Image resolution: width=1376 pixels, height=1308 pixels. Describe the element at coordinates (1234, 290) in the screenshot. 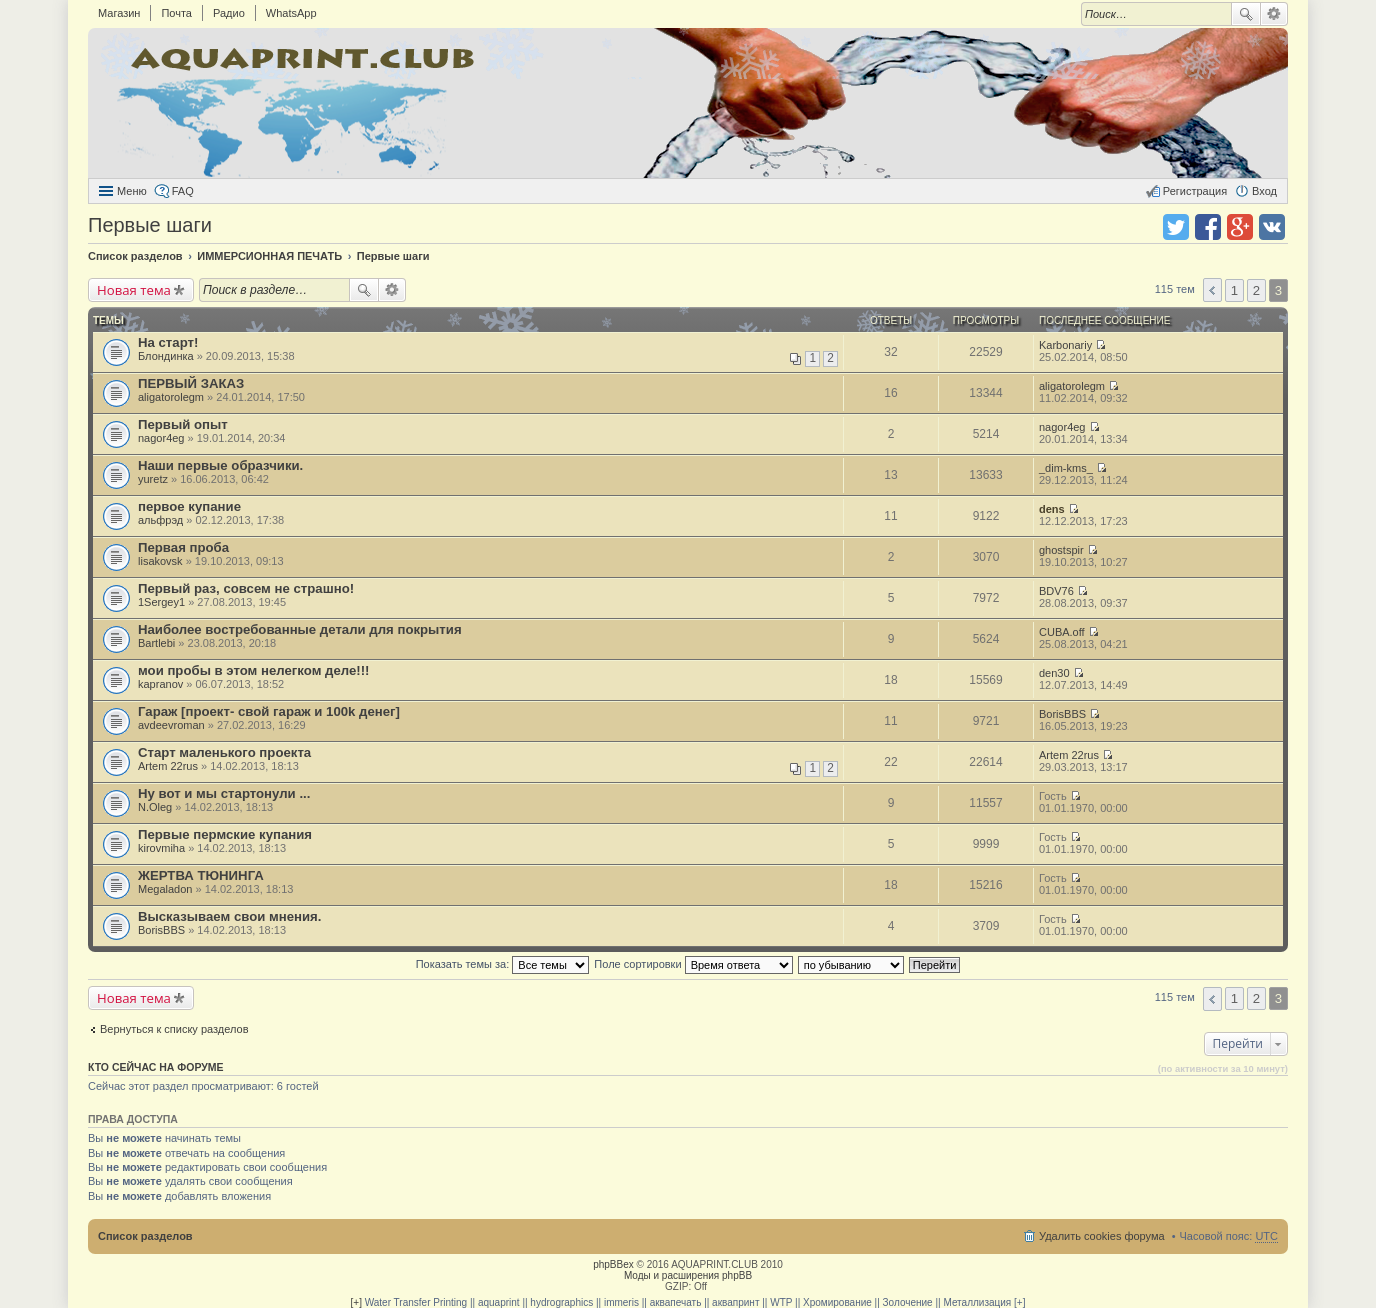

I see `1 [button]` at that location.